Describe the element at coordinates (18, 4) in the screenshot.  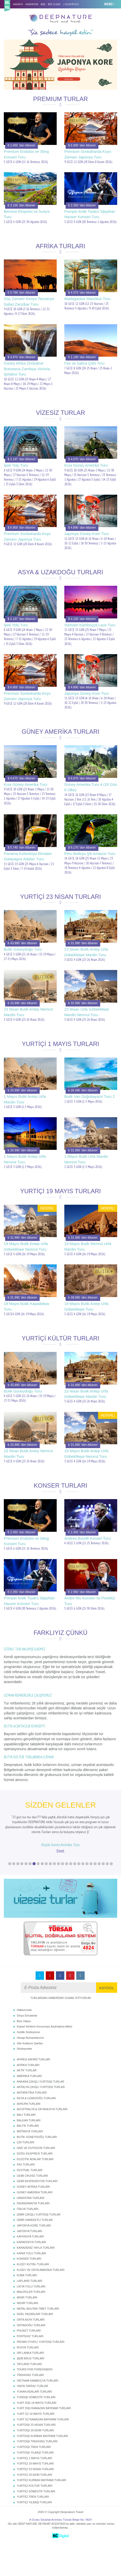
I see `ANASAYFA` at that location.